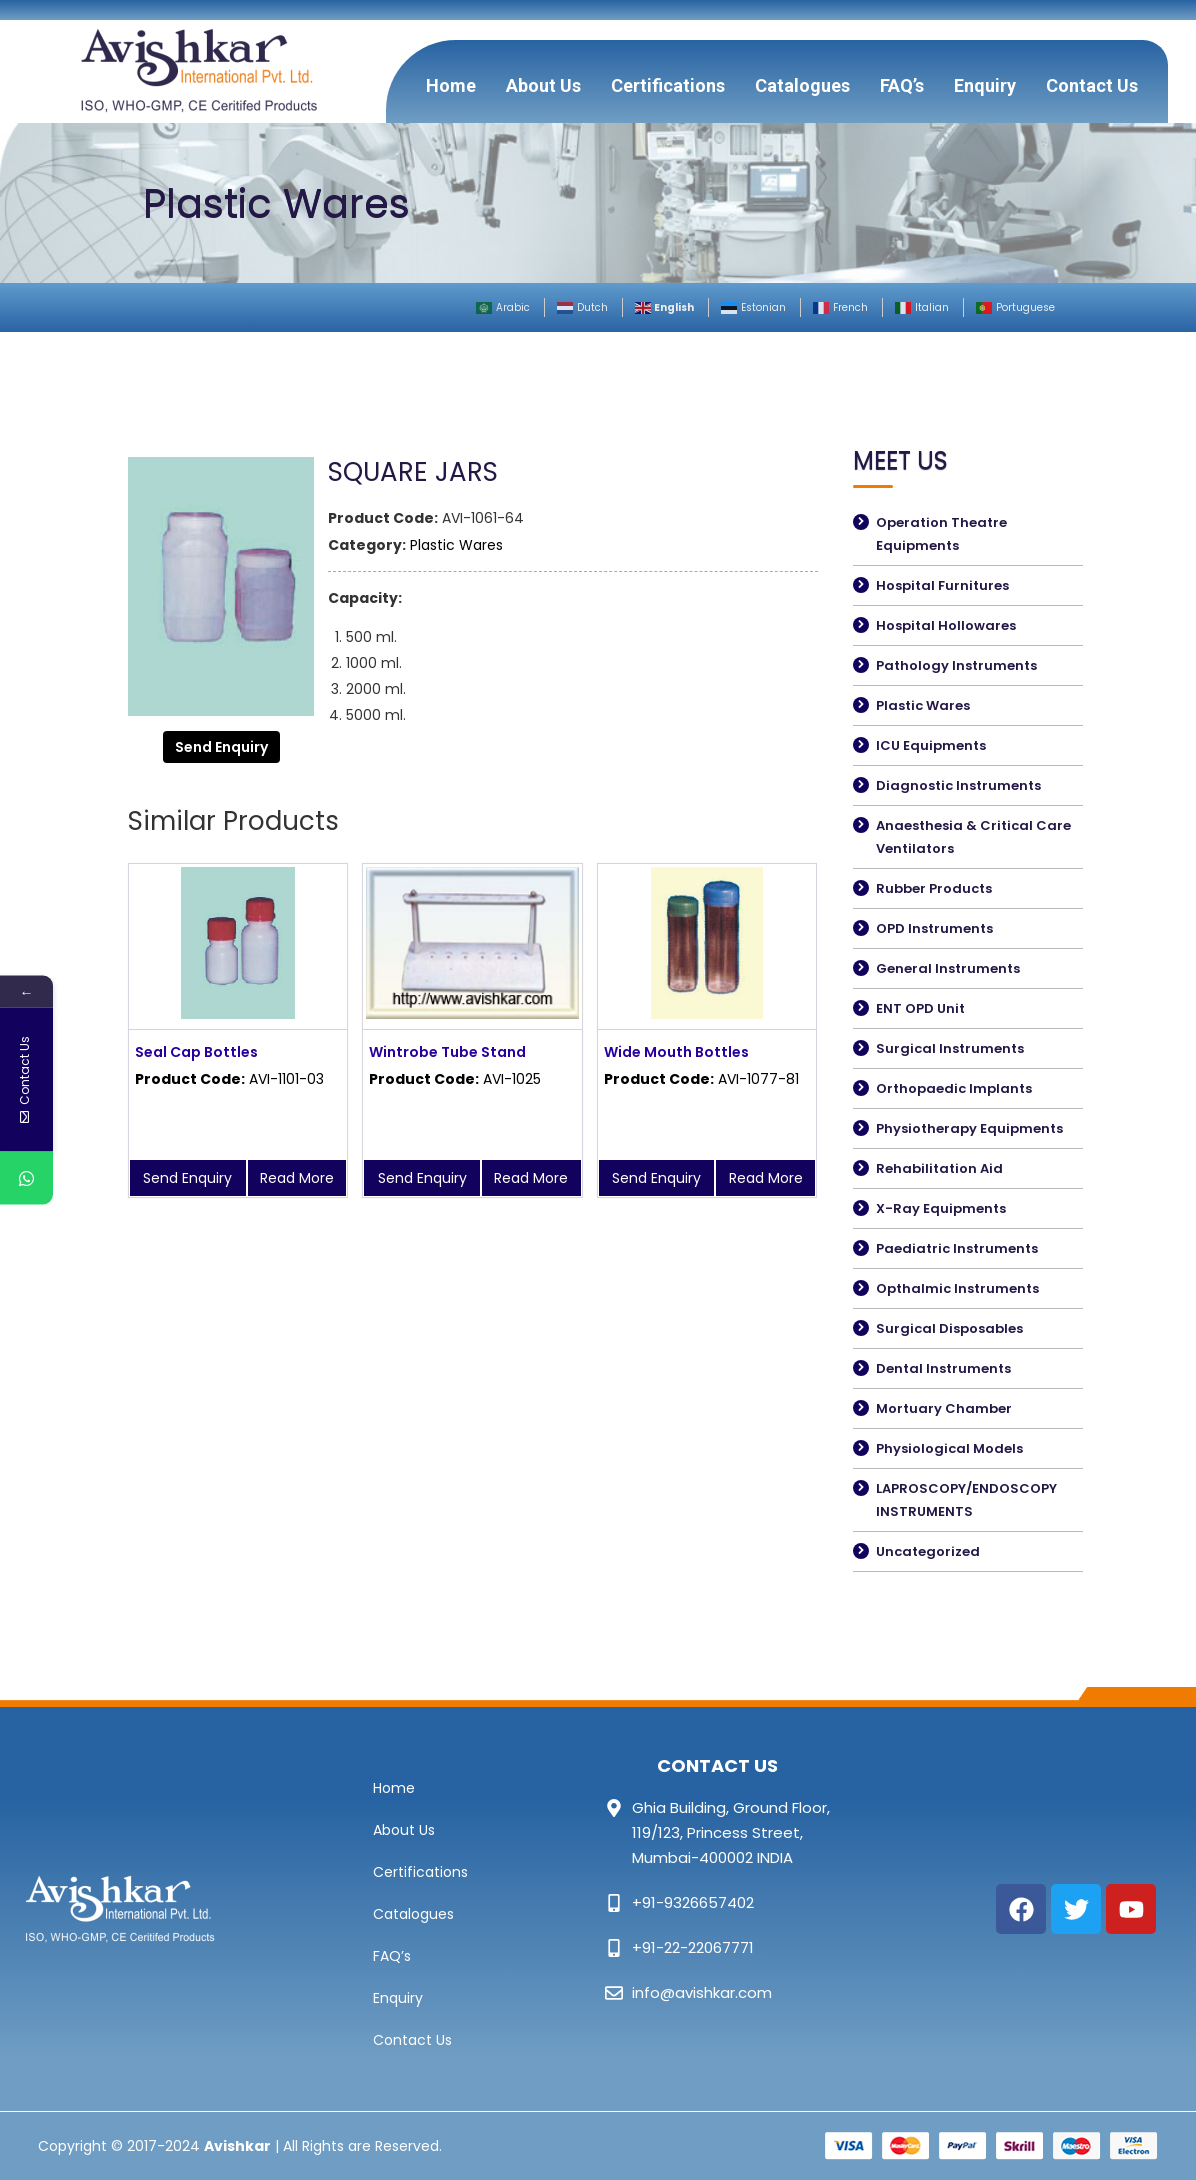  Describe the element at coordinates (957, 1248) in the screenshot. I see `Paediatric Instruments` at that location.